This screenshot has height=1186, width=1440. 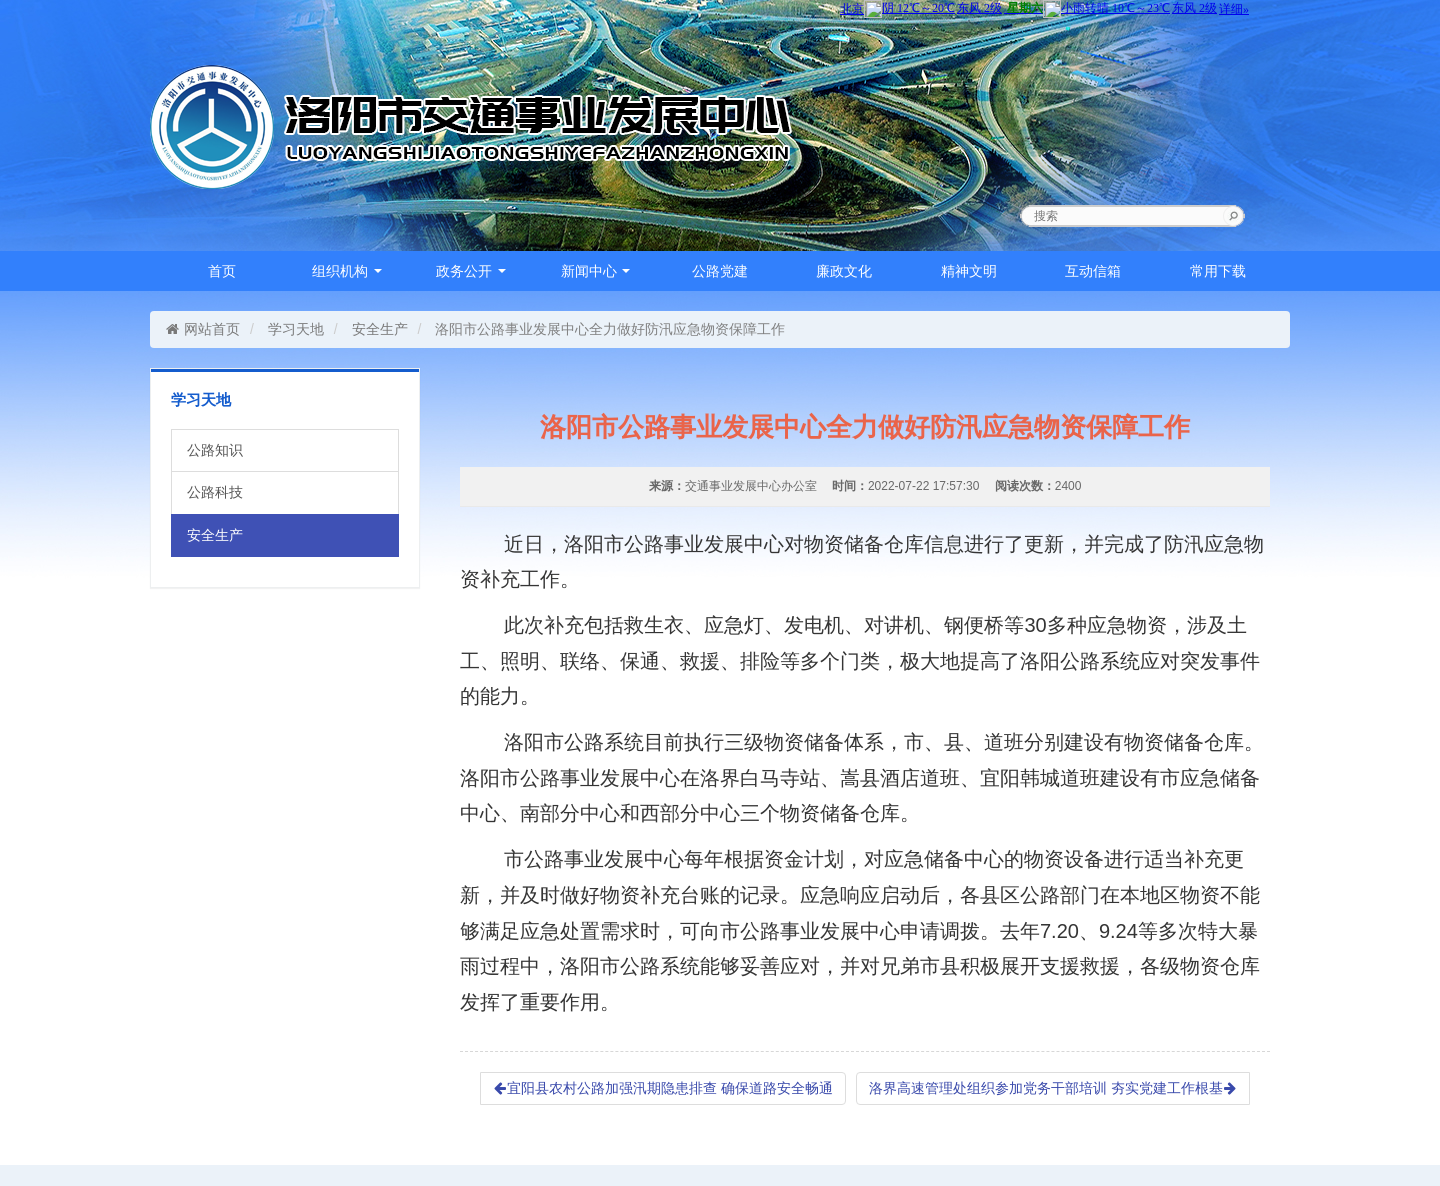 I want to click on 廉政文化, so click(x=844, y=271).